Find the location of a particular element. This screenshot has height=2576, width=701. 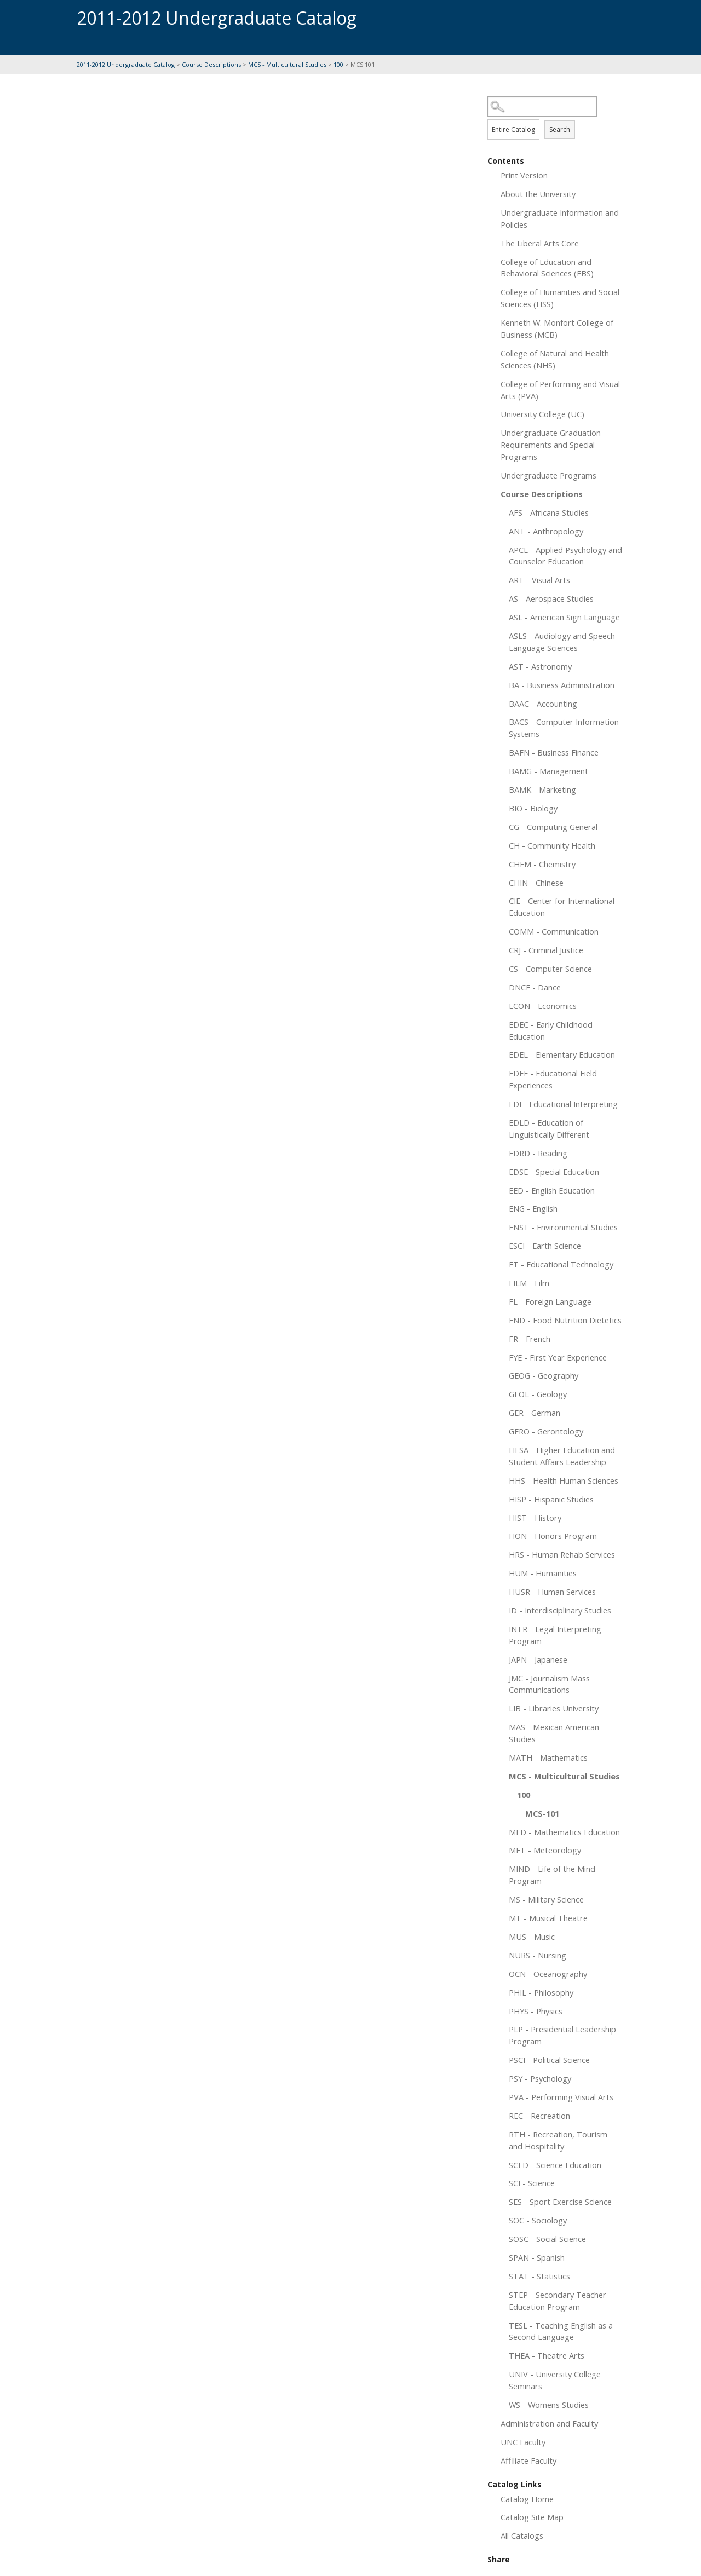

Course Descriptions is located at coordinates (211, 64).